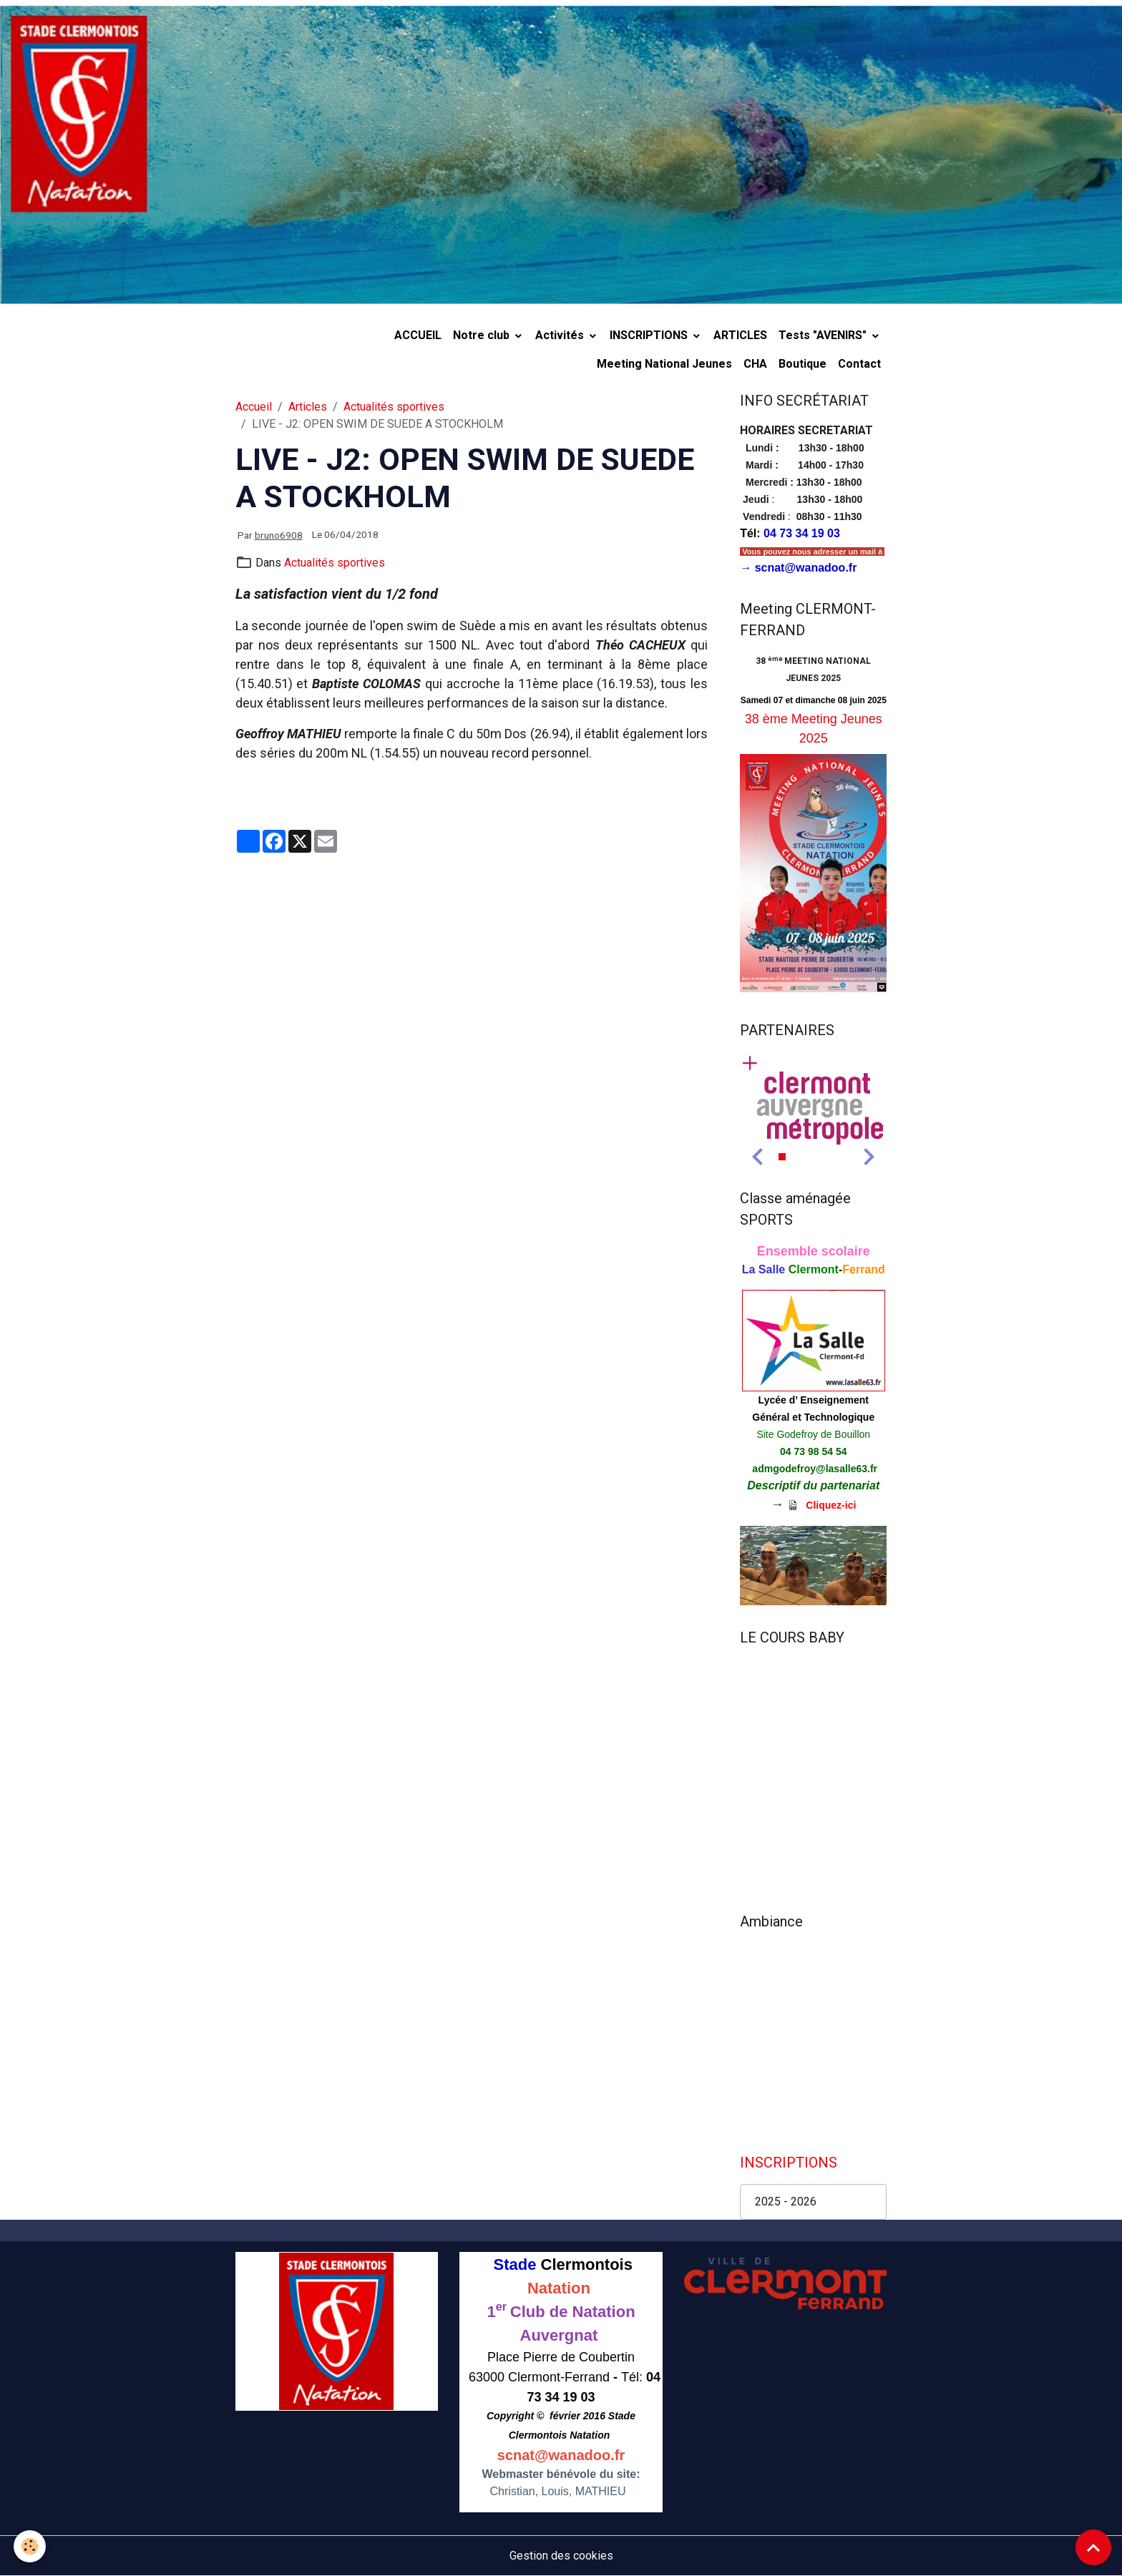 This screenshot has width=1122, height=2576. I want to click on Meeting National Jeunes, so click(664, 364).